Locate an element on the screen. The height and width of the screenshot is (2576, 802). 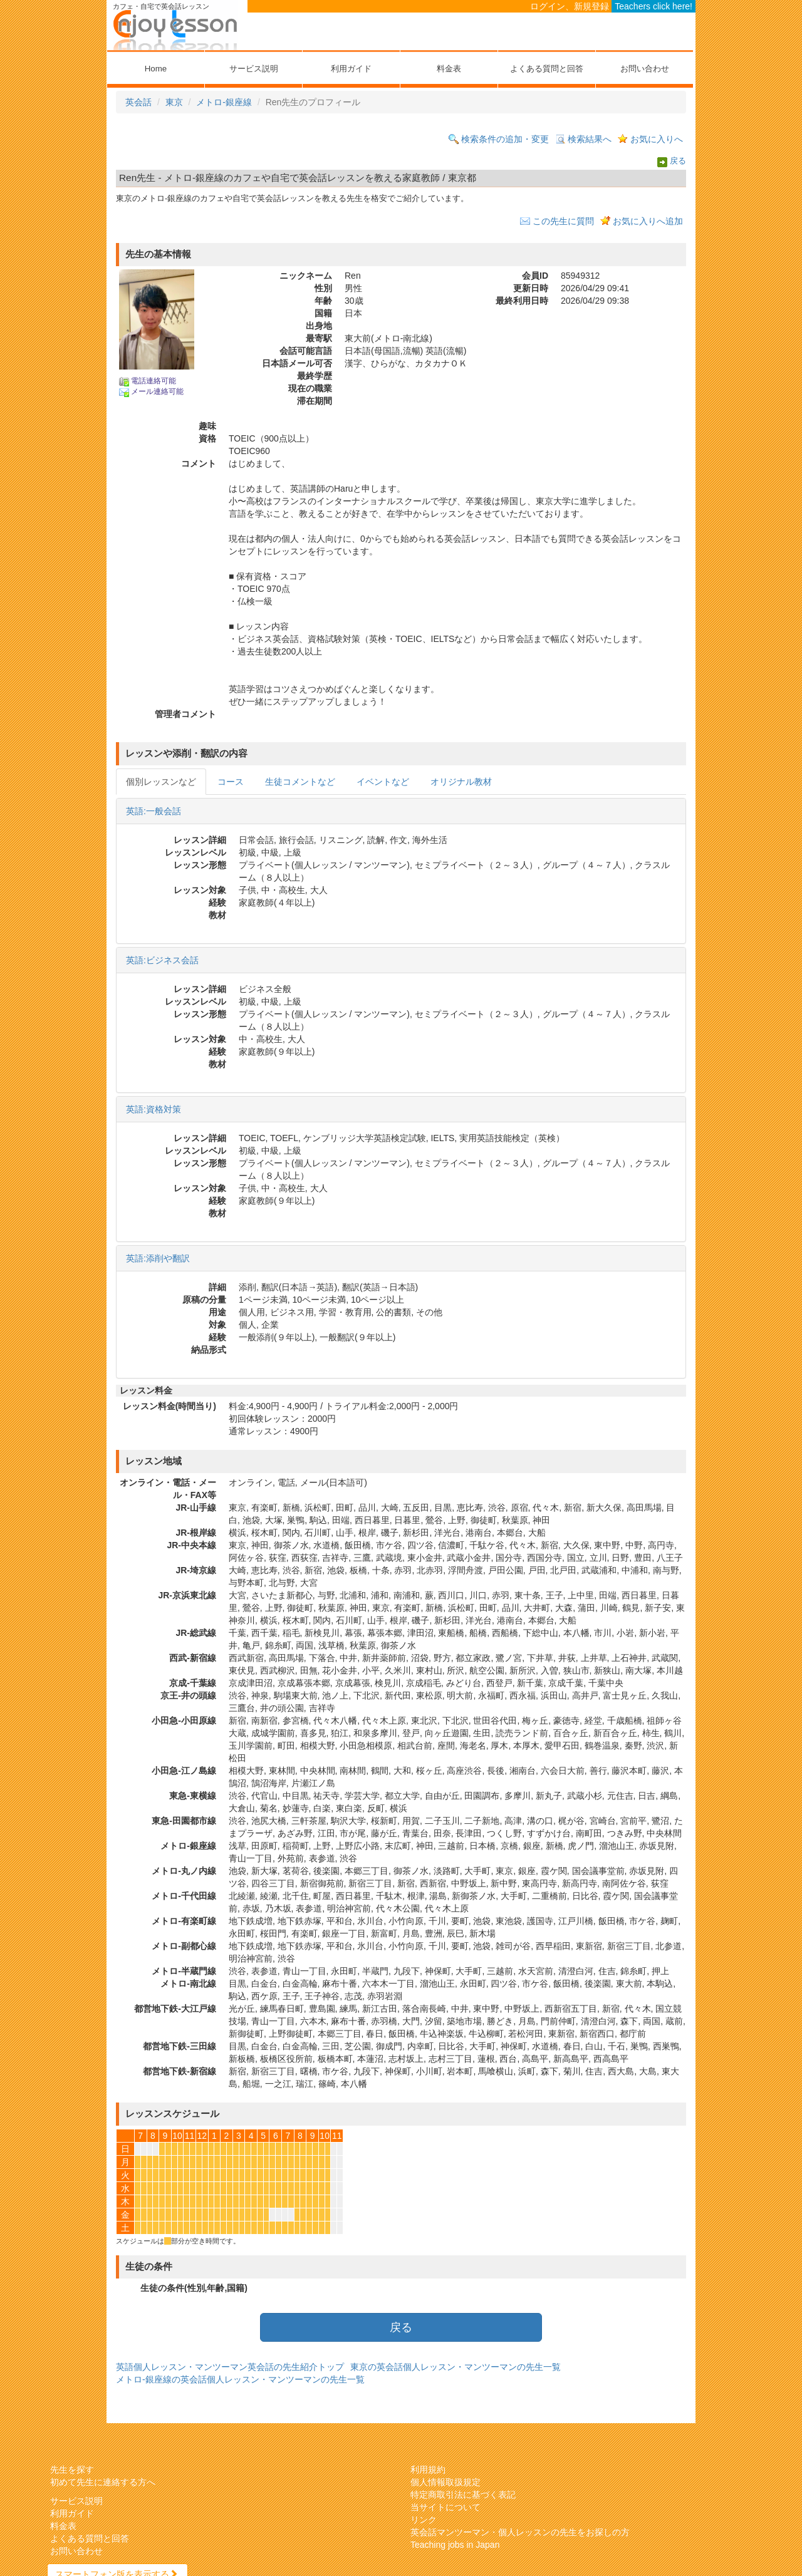
Teaching jobs in Japan is located at coordinates (454, 2545).